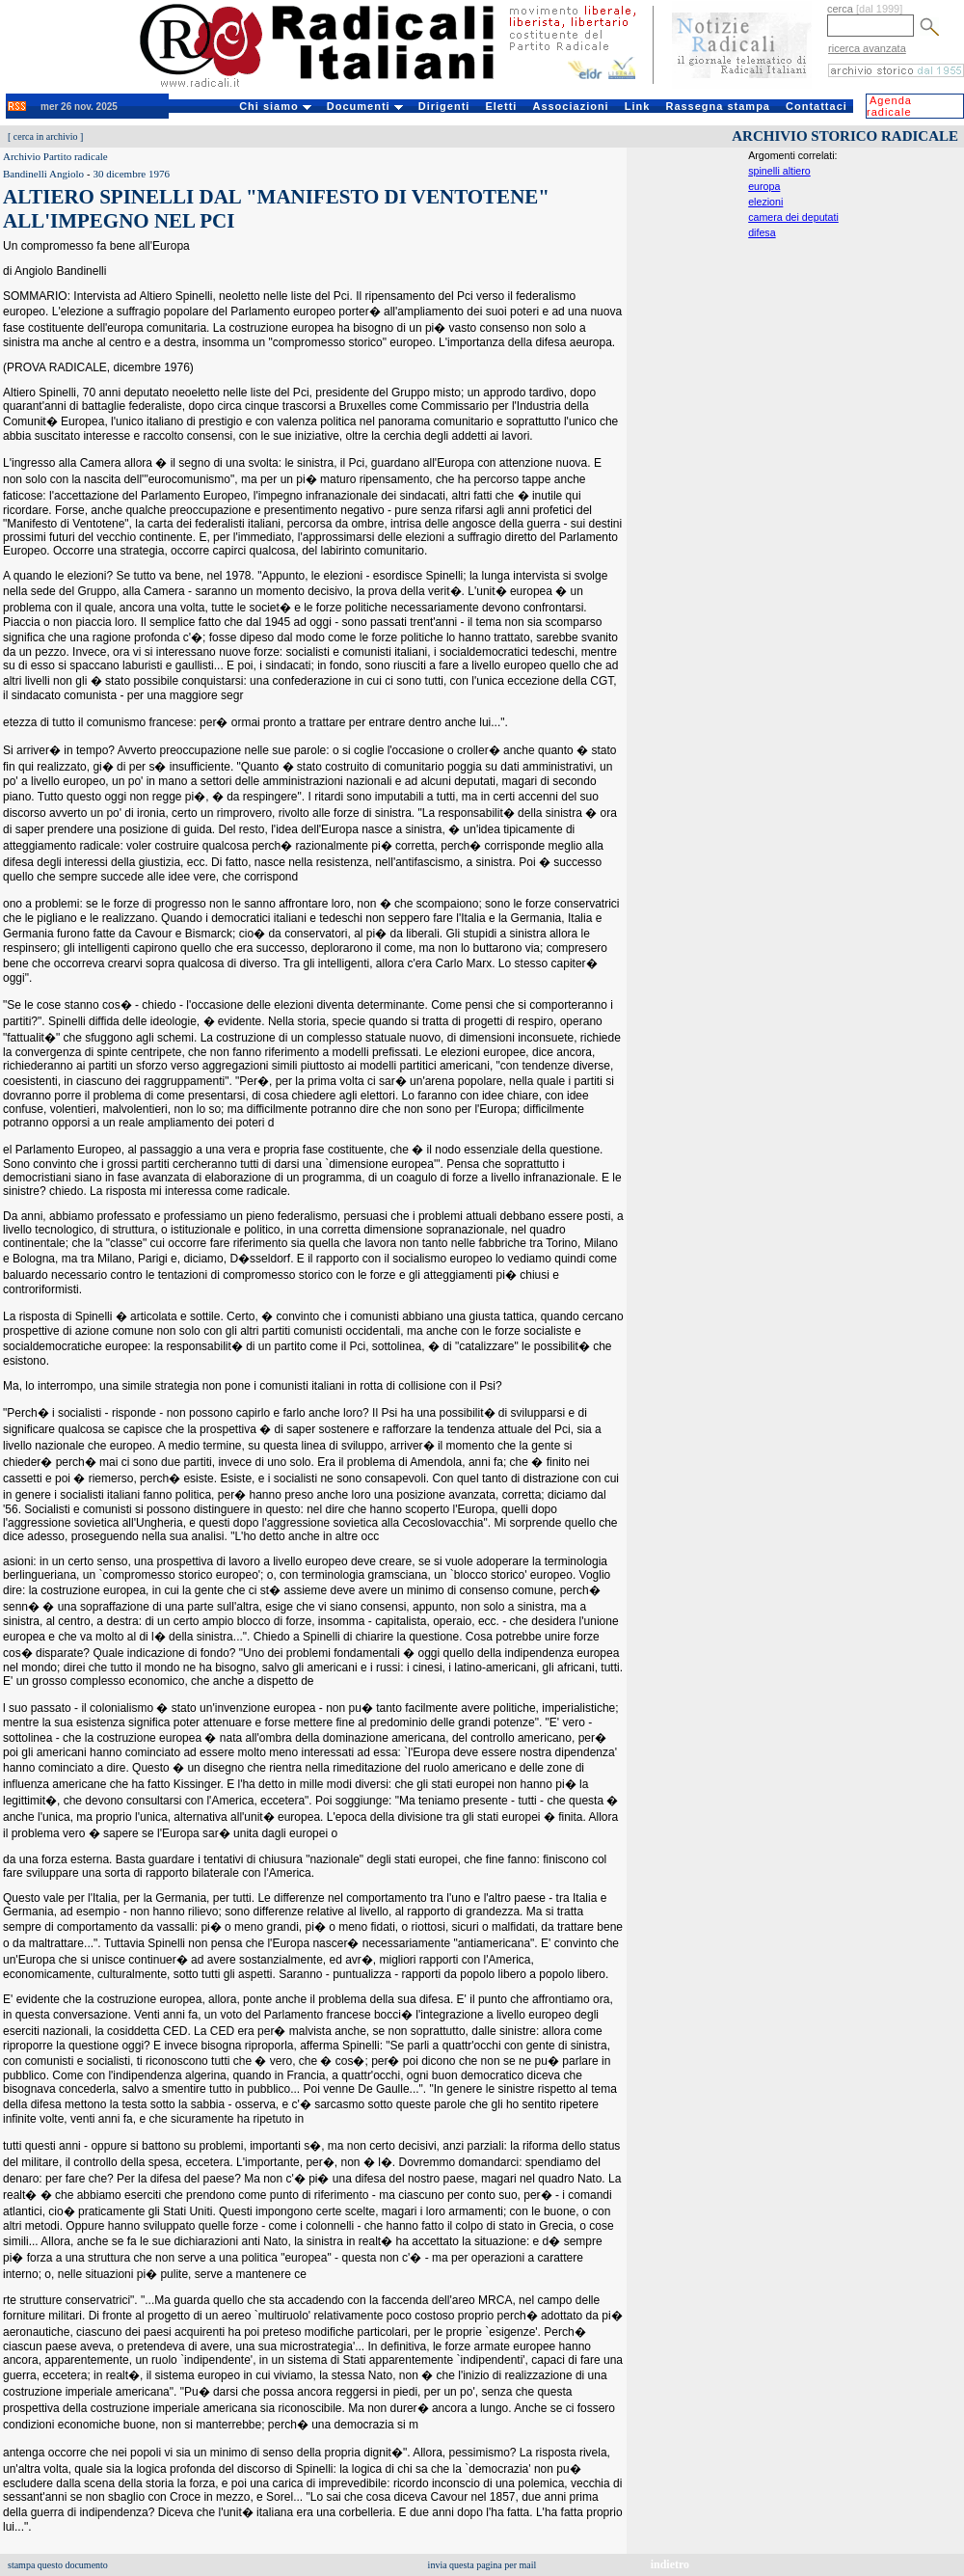  Describe the element at coordinates (638, 106) in the screenshot. I see `Link` at that location.